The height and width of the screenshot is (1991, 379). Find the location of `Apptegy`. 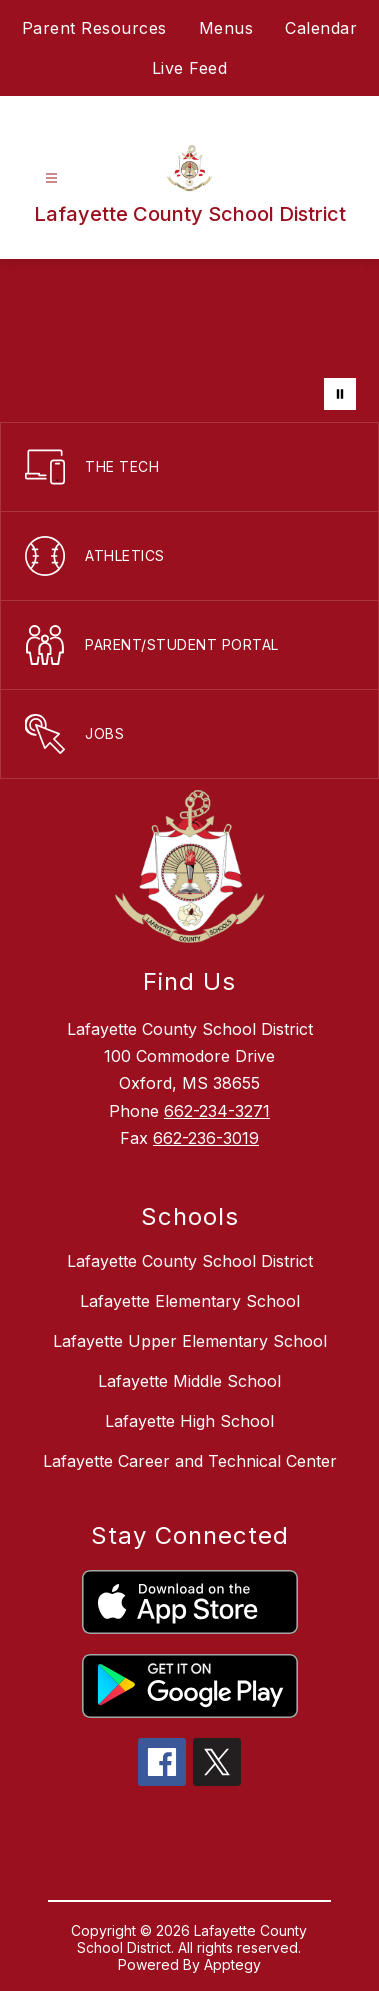

Apptegy is located at coordinates (232, 1964).